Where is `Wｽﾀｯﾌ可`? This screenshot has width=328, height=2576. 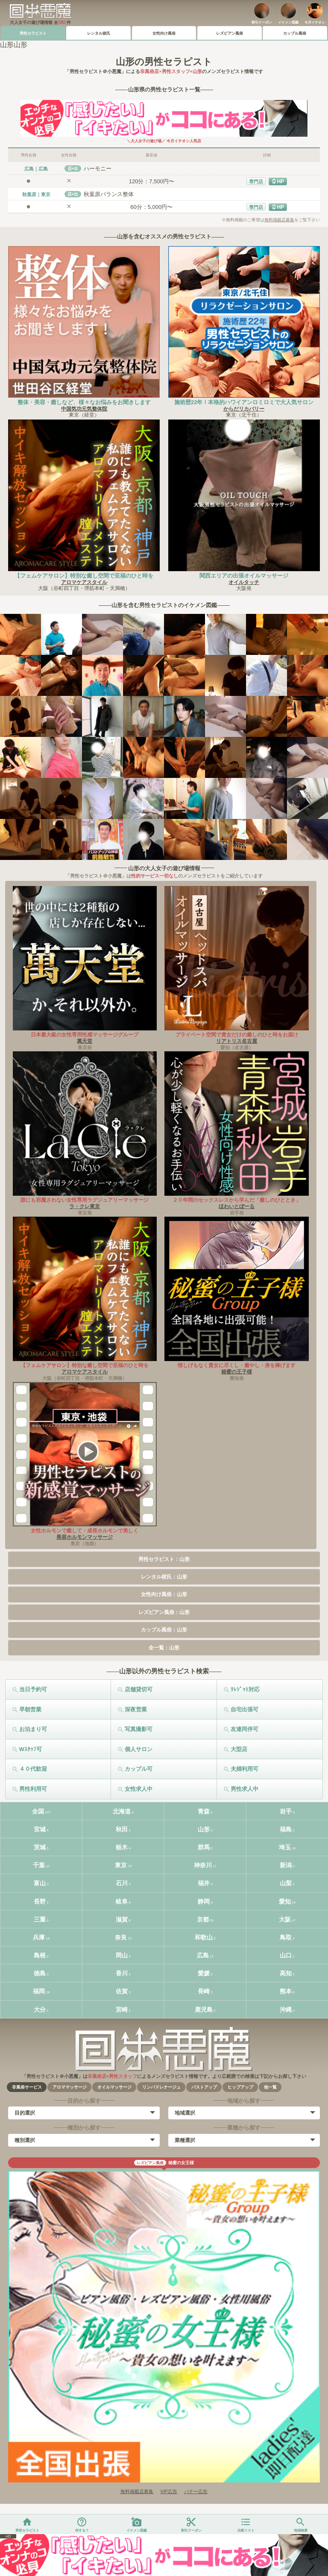
Wｽﾀｯﾌ可 is located at coordinates (30, 1749).